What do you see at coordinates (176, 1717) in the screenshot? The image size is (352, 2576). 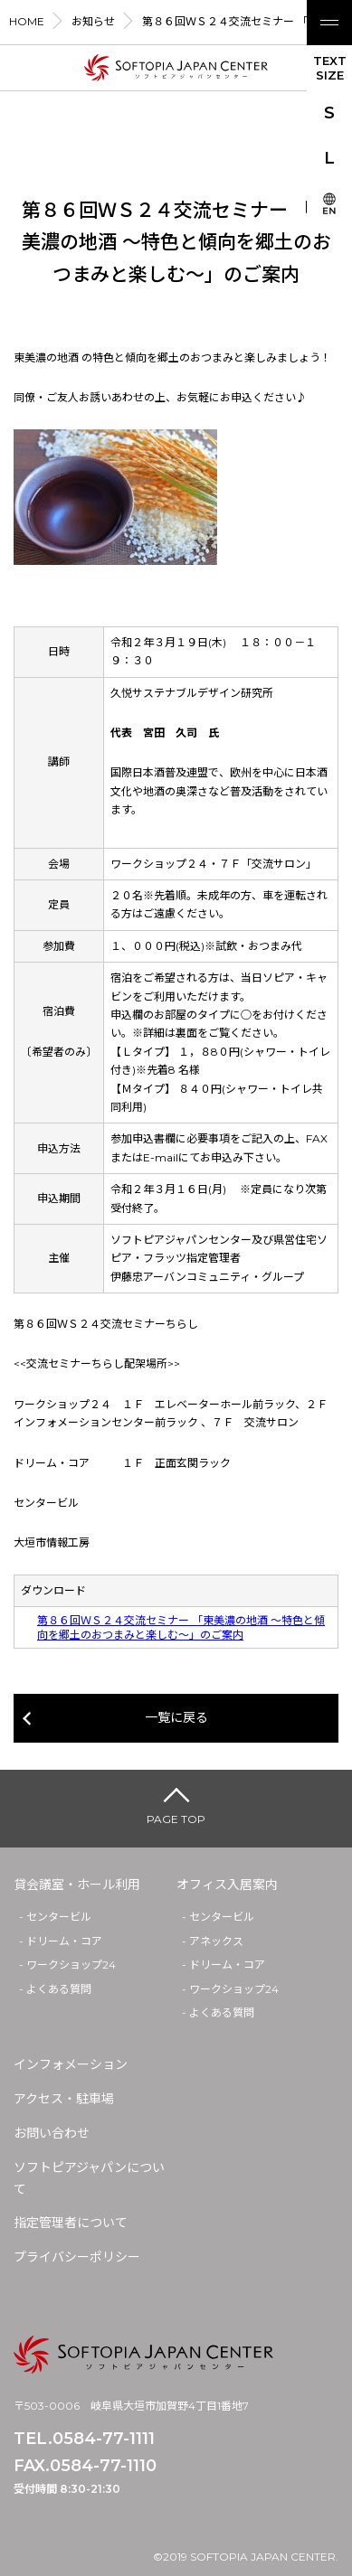 I see `一覧に戻る` at bounding box center [176, 1717].